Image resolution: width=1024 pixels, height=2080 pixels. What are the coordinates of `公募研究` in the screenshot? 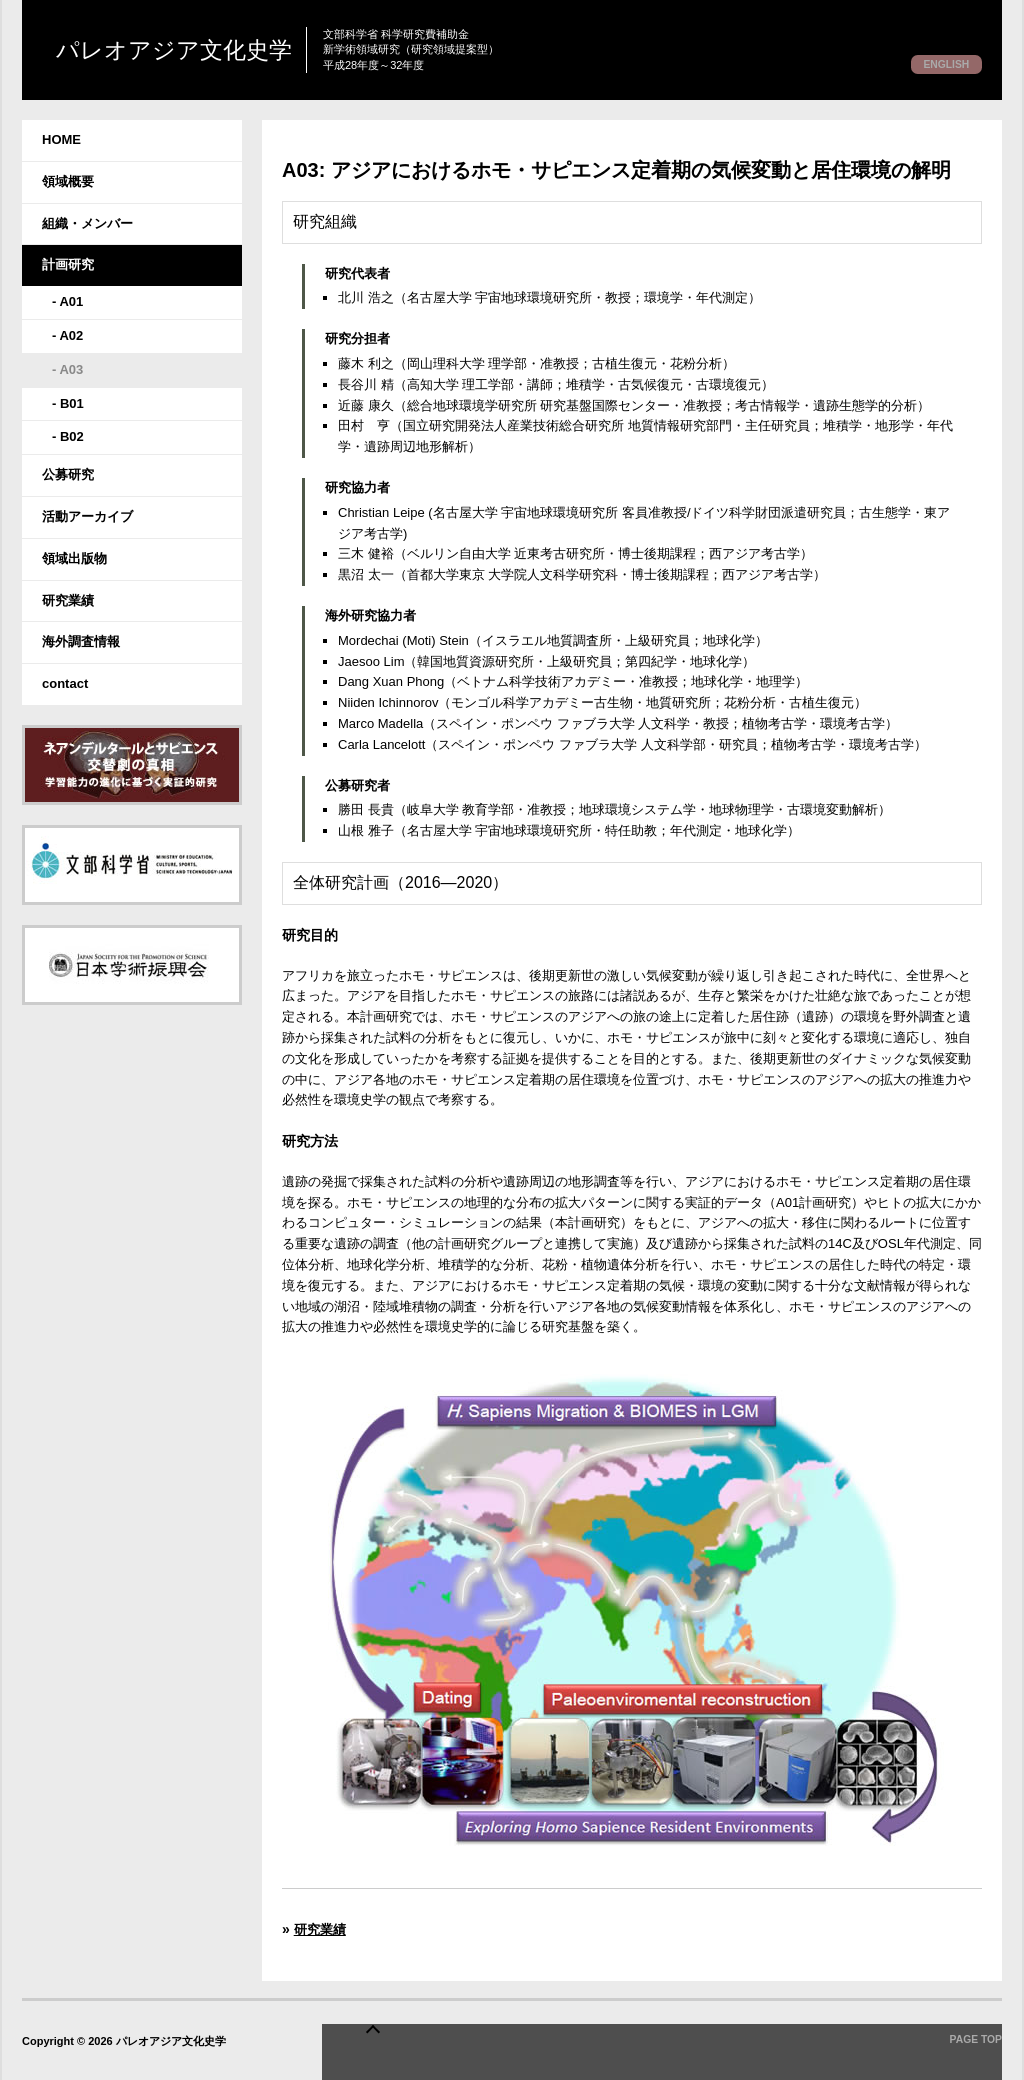 It's located at (68, 474).